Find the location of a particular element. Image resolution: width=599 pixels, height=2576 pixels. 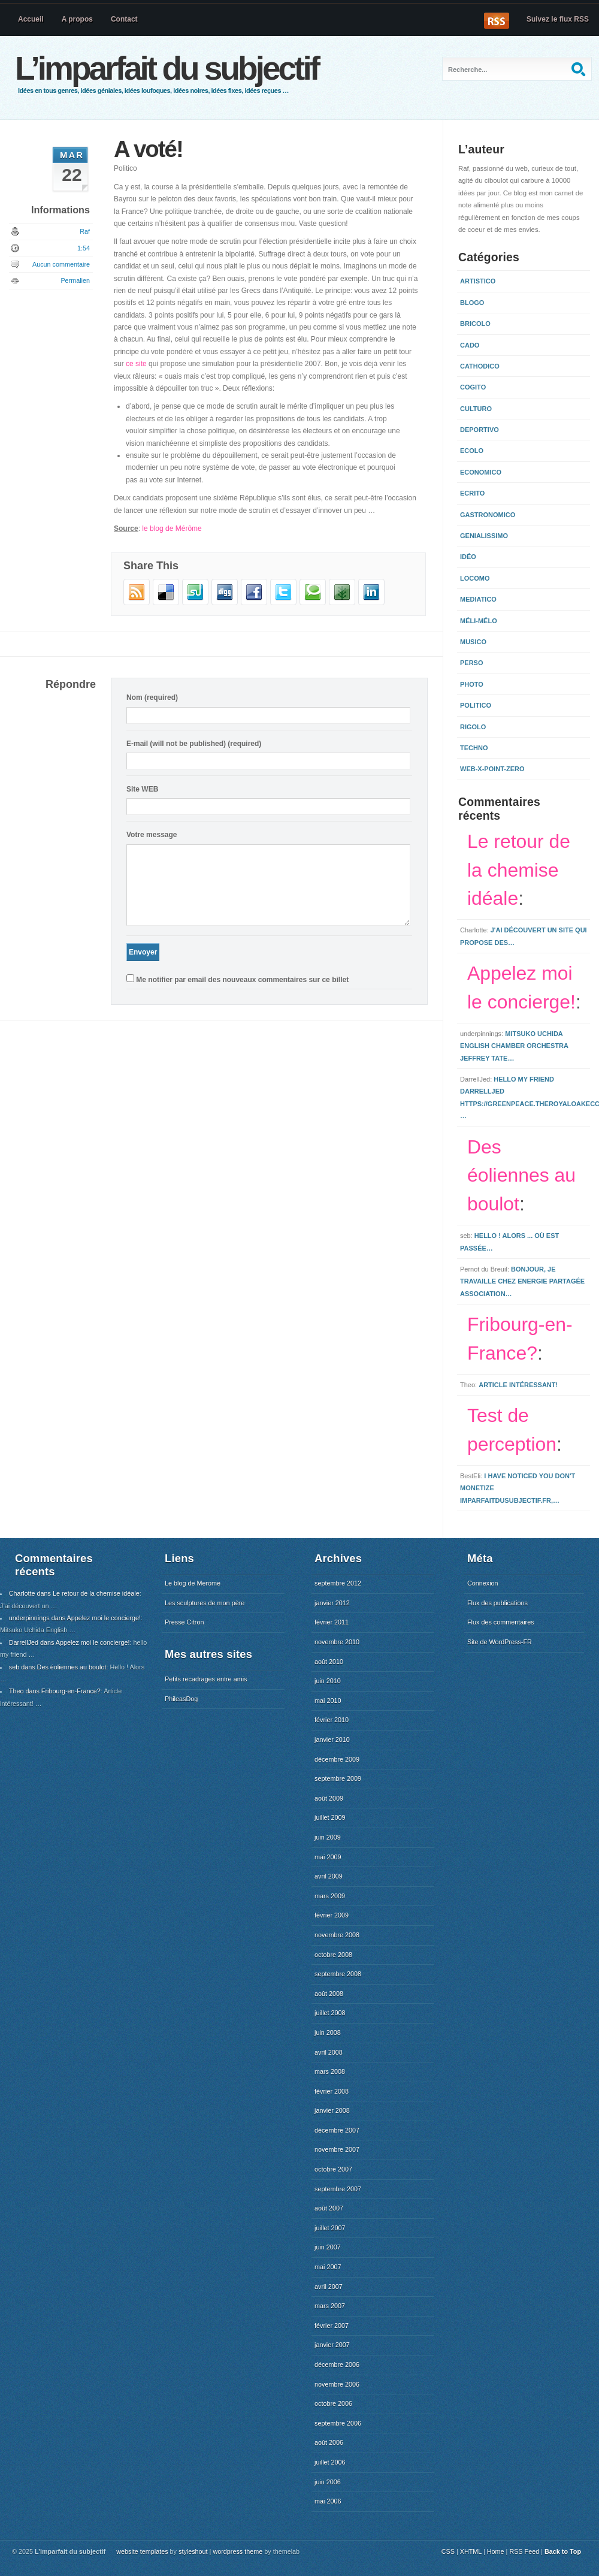

styleshout is located at coordinates (193, 2551).